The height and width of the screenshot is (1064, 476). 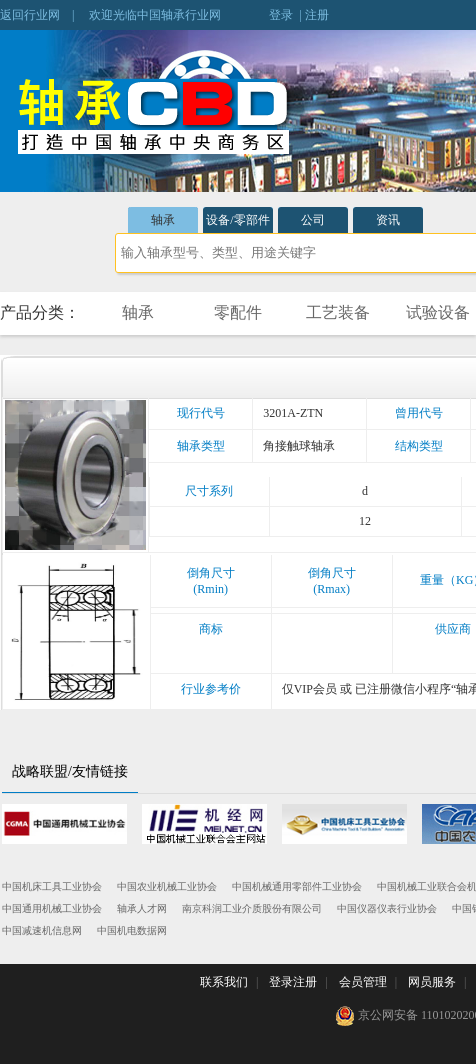 I want to click on 公司, so click(x=313, y=220).